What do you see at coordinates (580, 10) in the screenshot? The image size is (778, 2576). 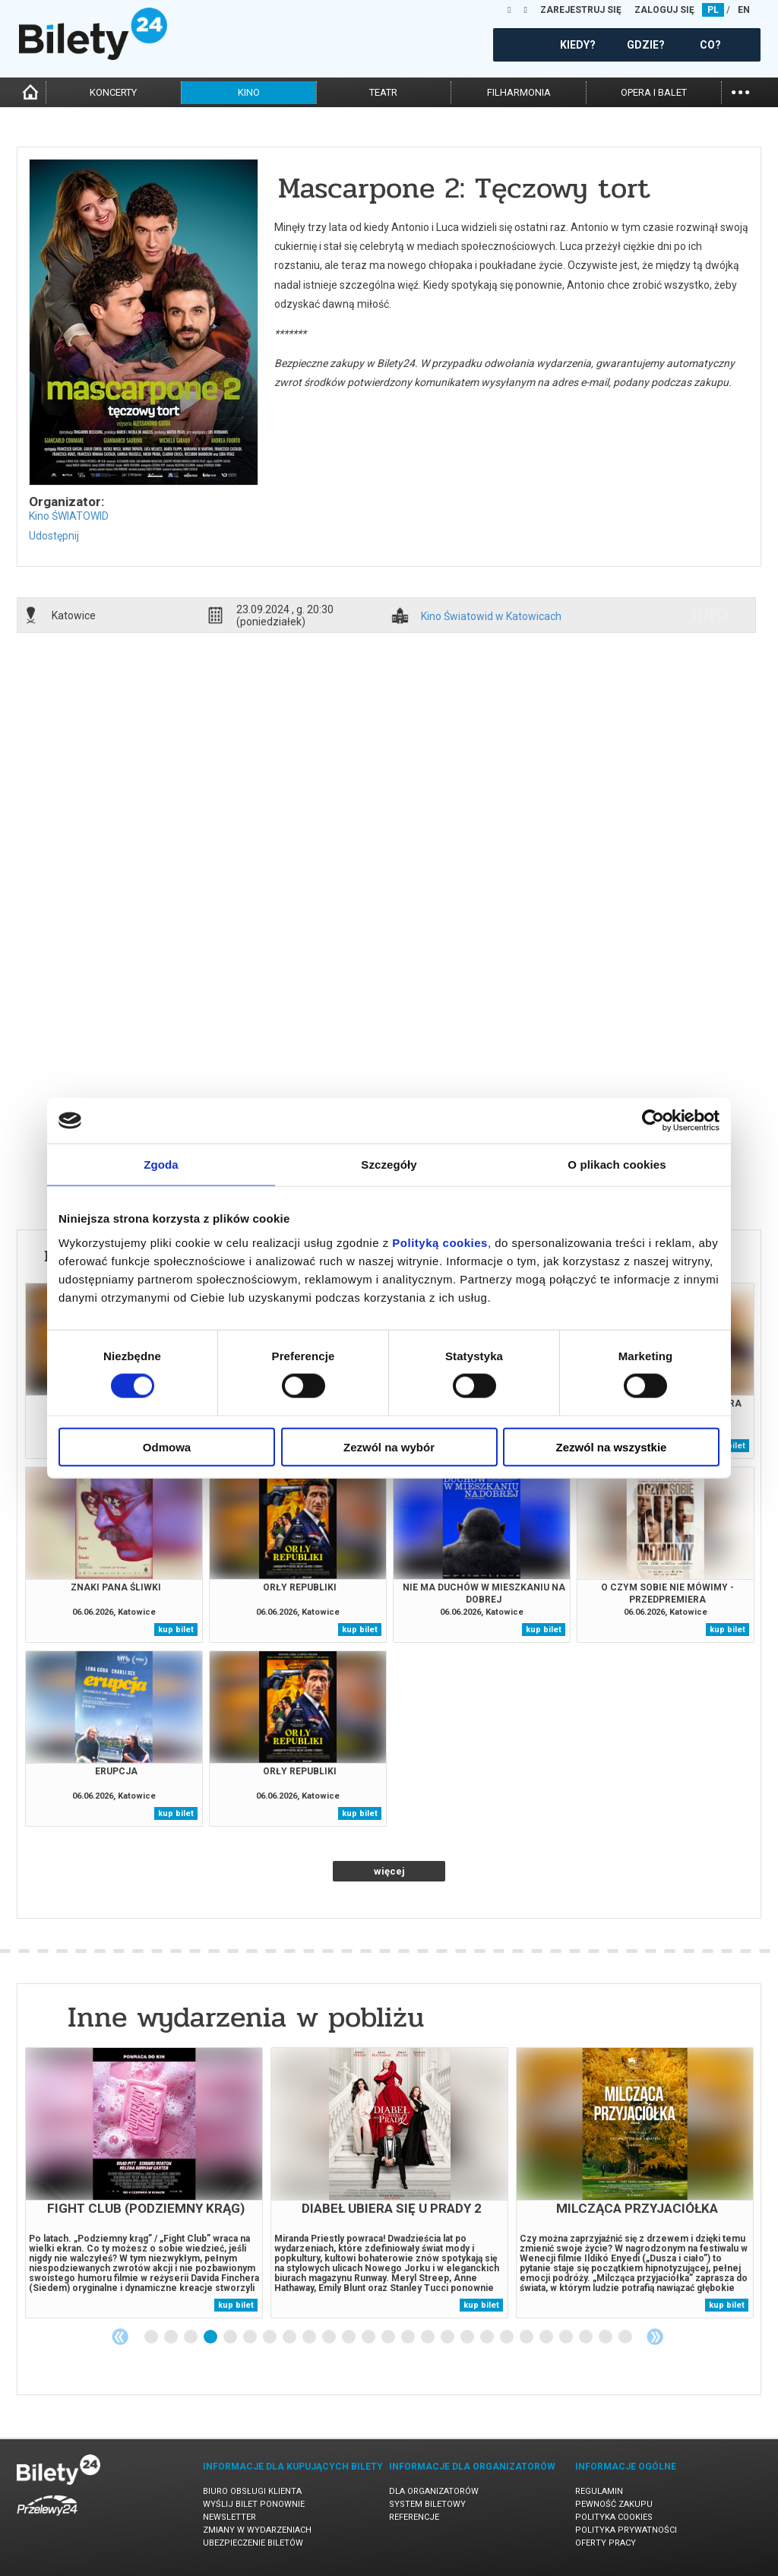 I see `ZAREJESTRUJ SIĘ` at bounding box center [580, 10].